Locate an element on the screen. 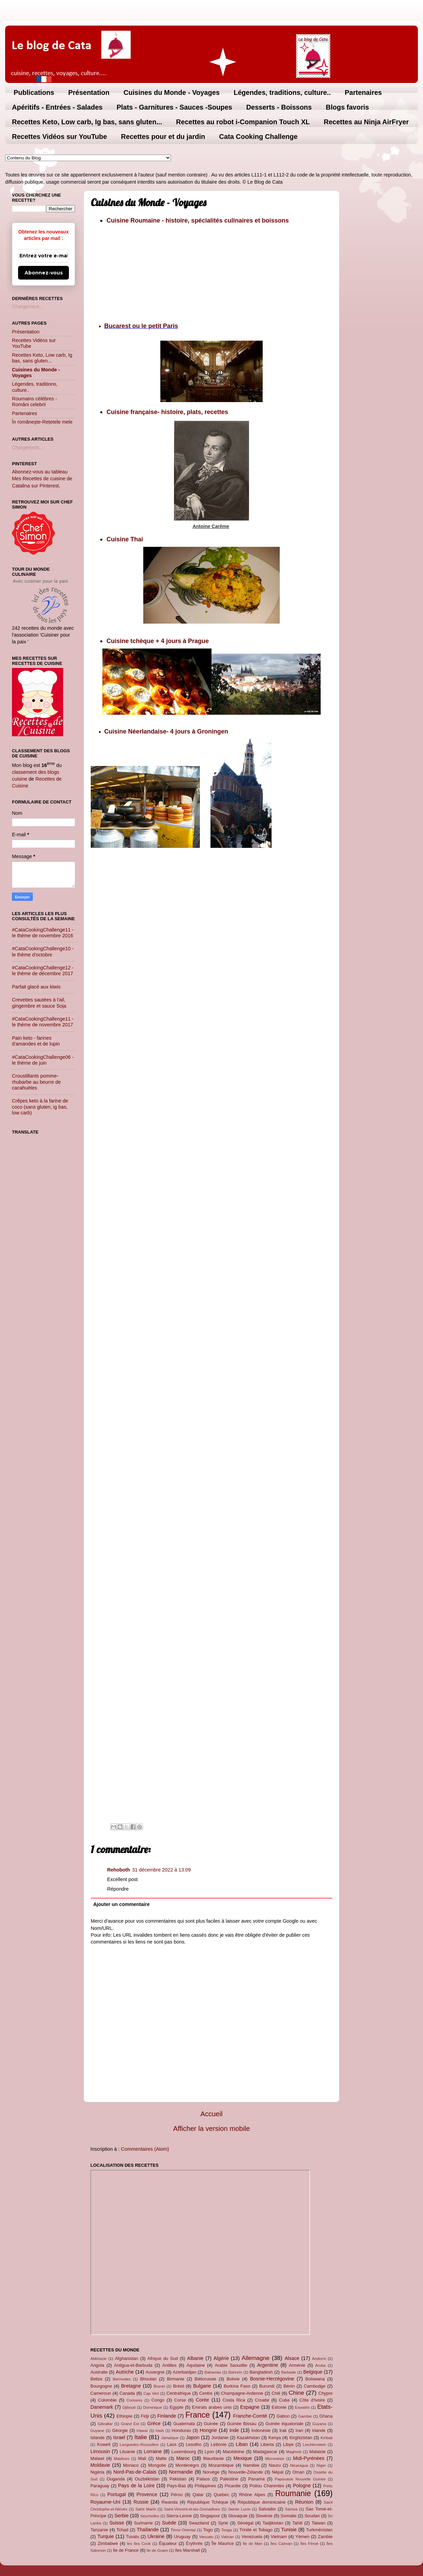 The height and width of the screenshot is (2576, 423). Réunion is located at coordinates (304, 2502).